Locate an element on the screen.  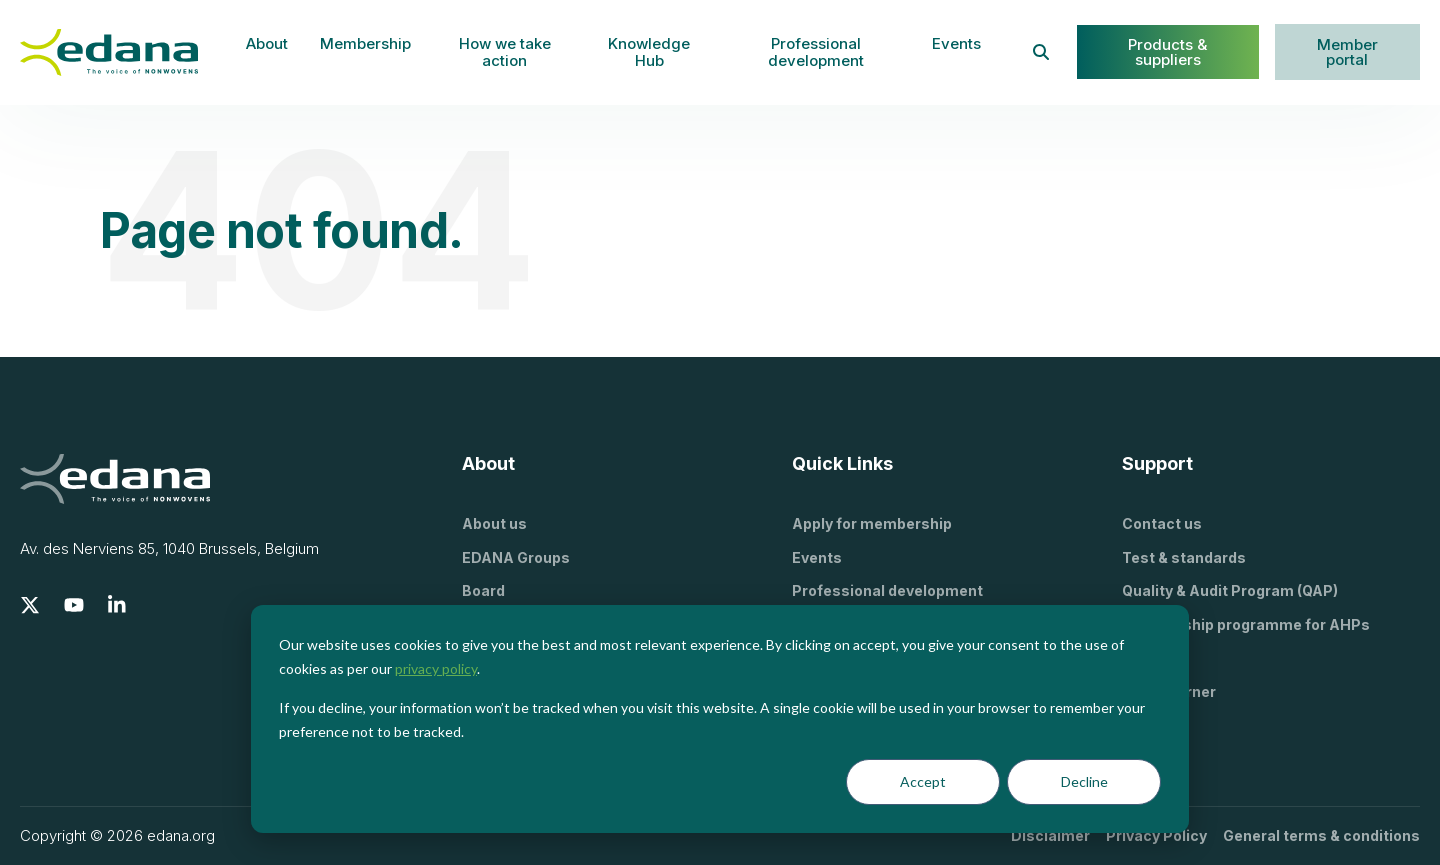
How we take action is located at coordinates (505, 52).